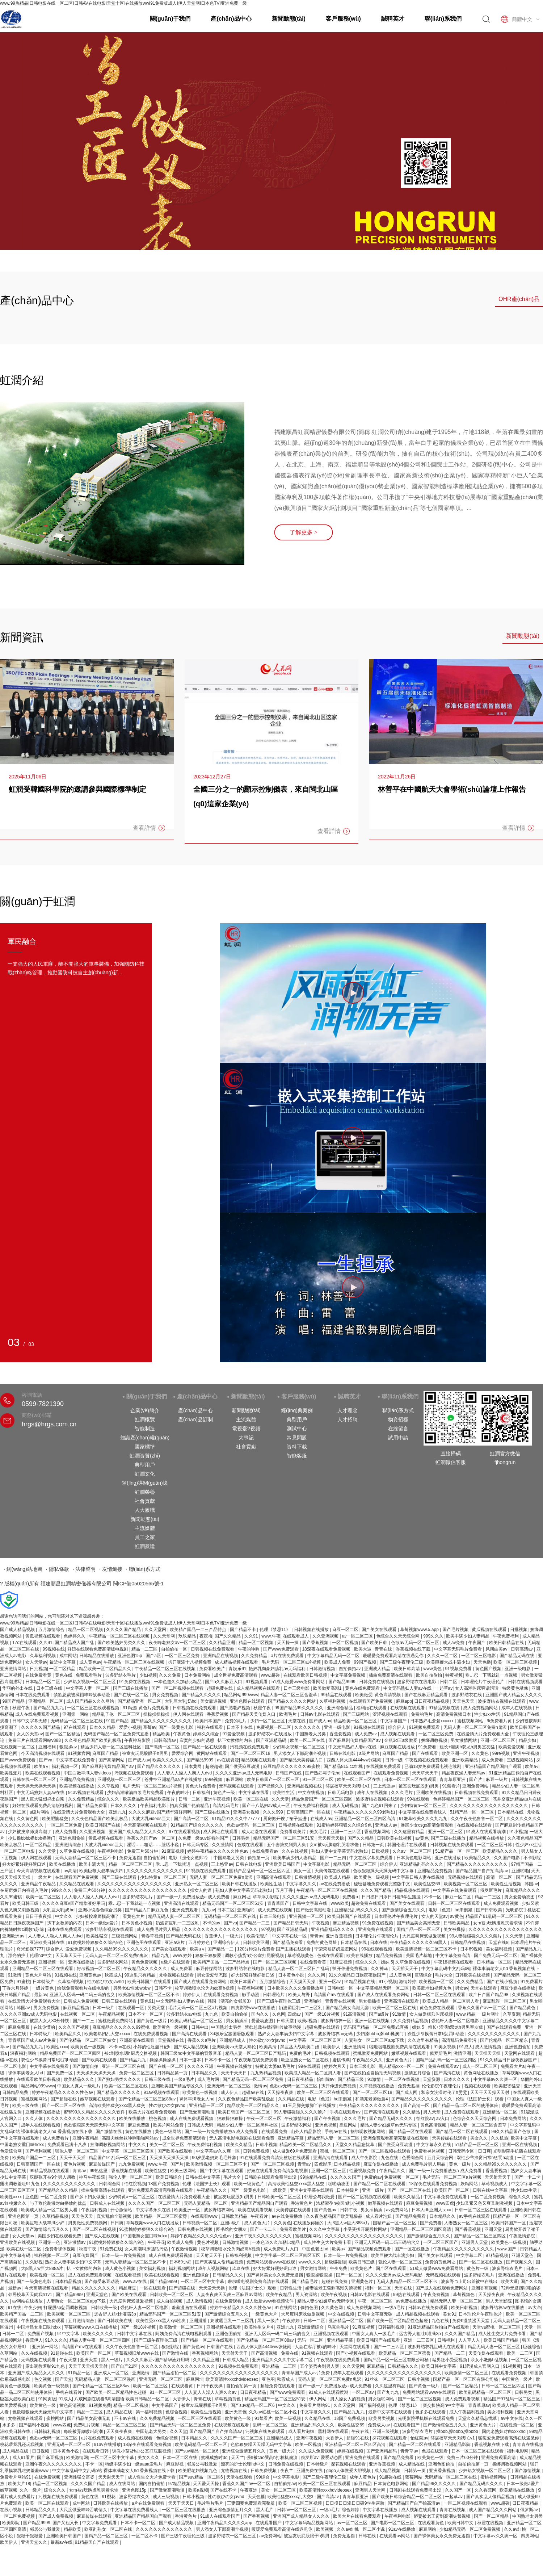  Describe the element at coordinates (469, 2281) in the screenshot. I see `波多野つ上司出差被中在线出` at that location.